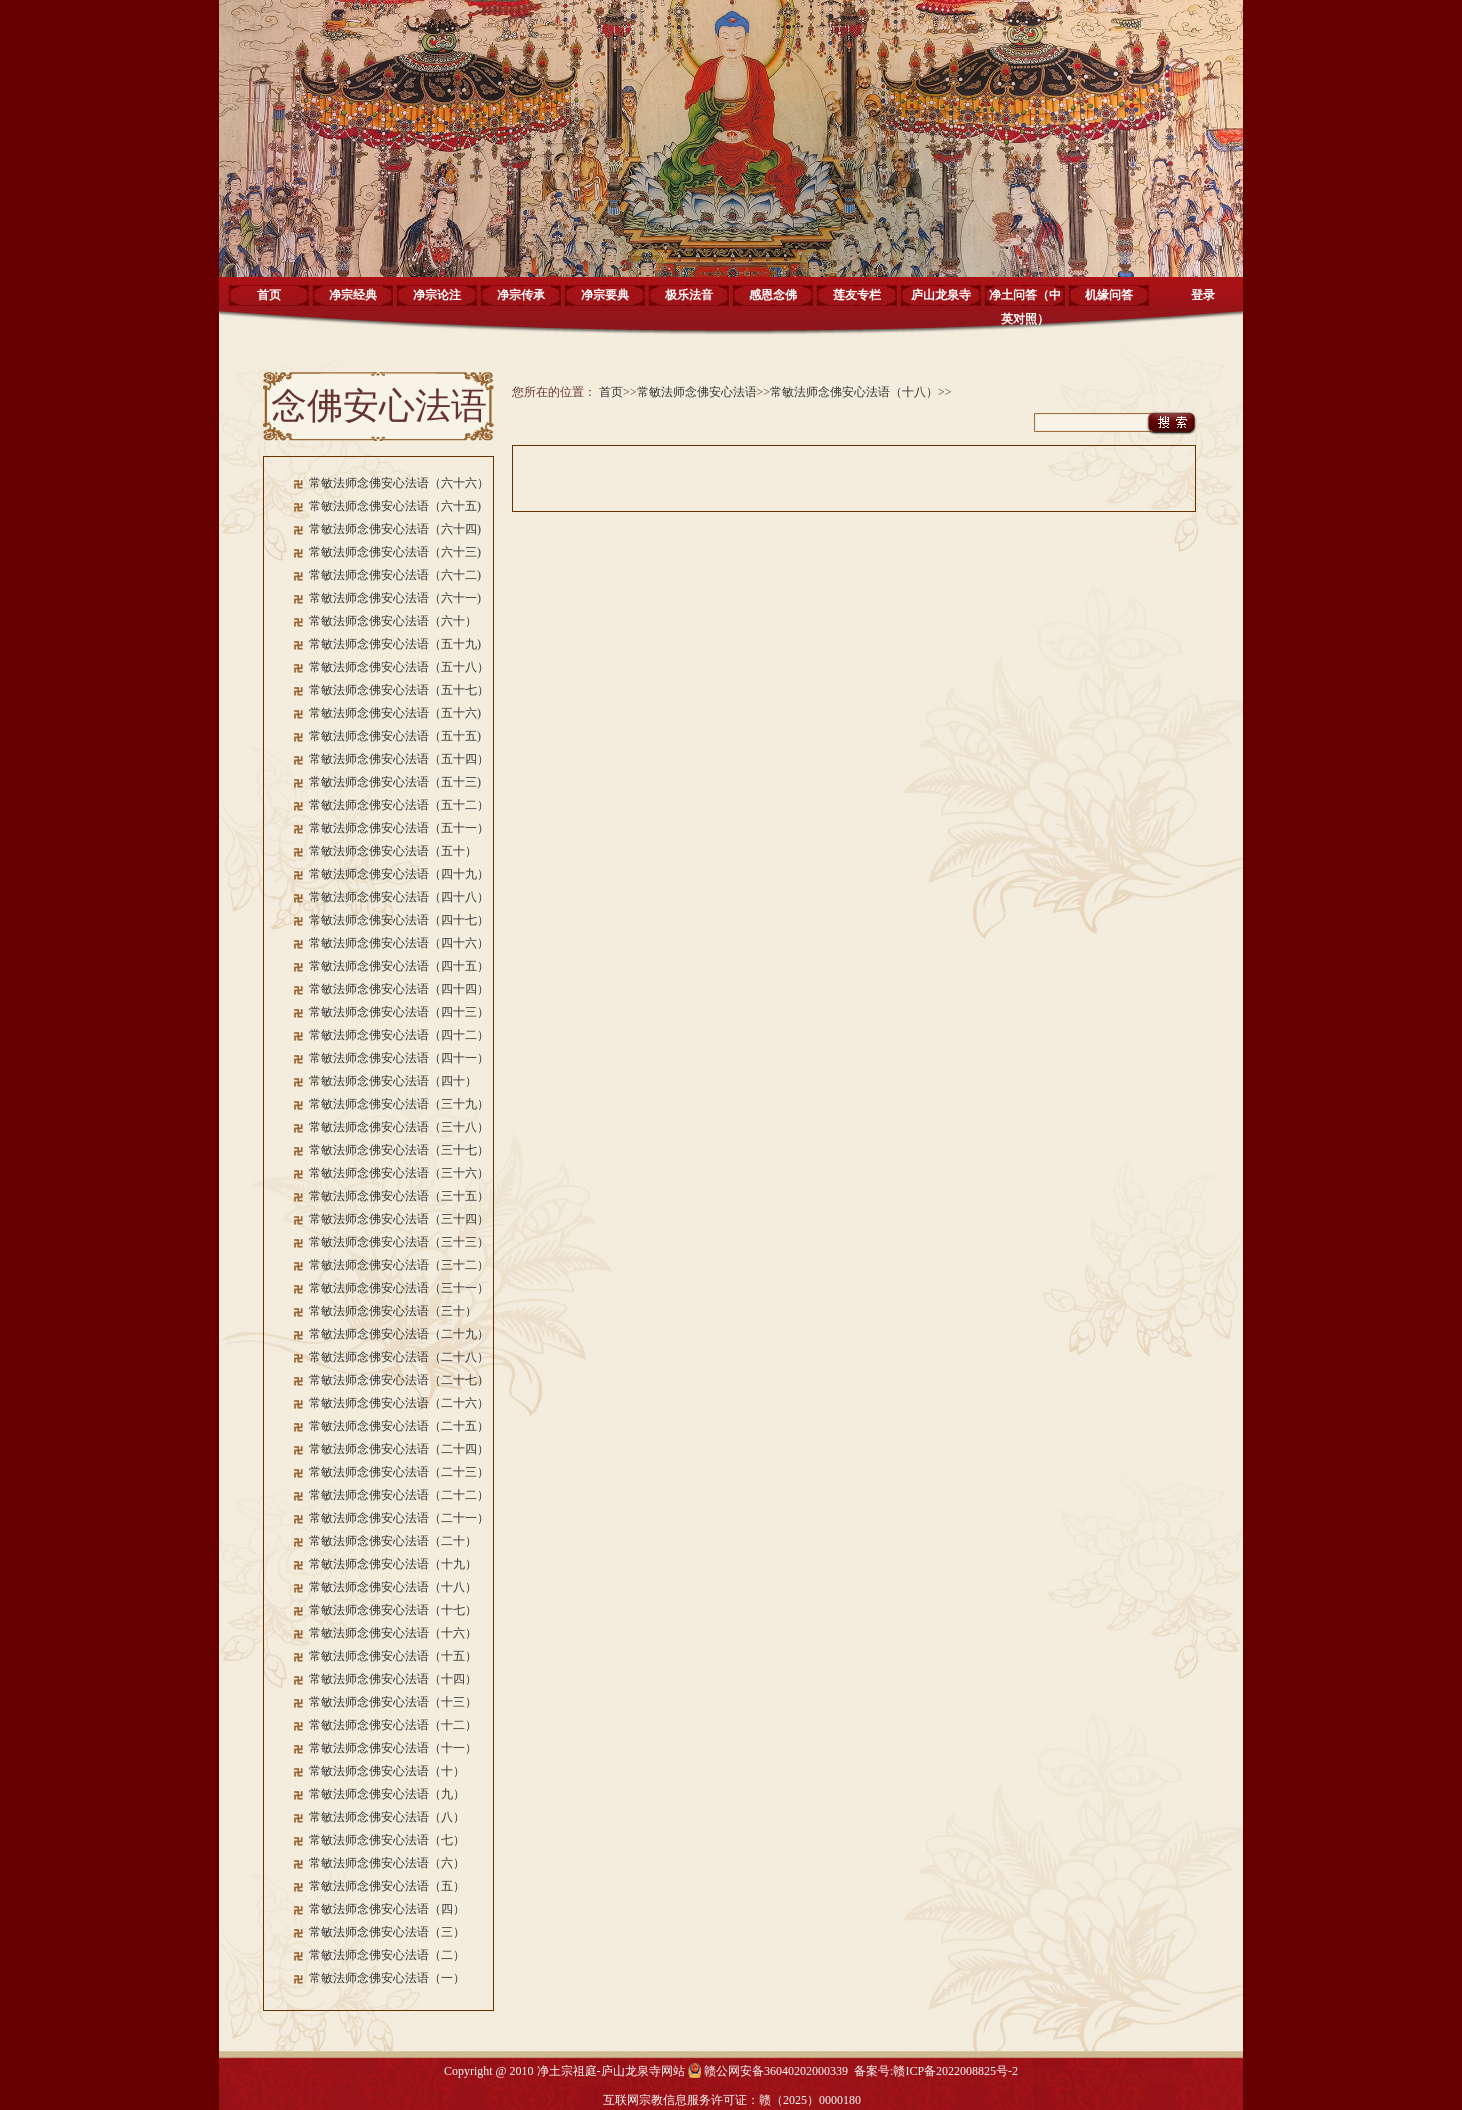  I want to click on 常敏法师念佛安心法语（三十二）, so click(399, 1265).